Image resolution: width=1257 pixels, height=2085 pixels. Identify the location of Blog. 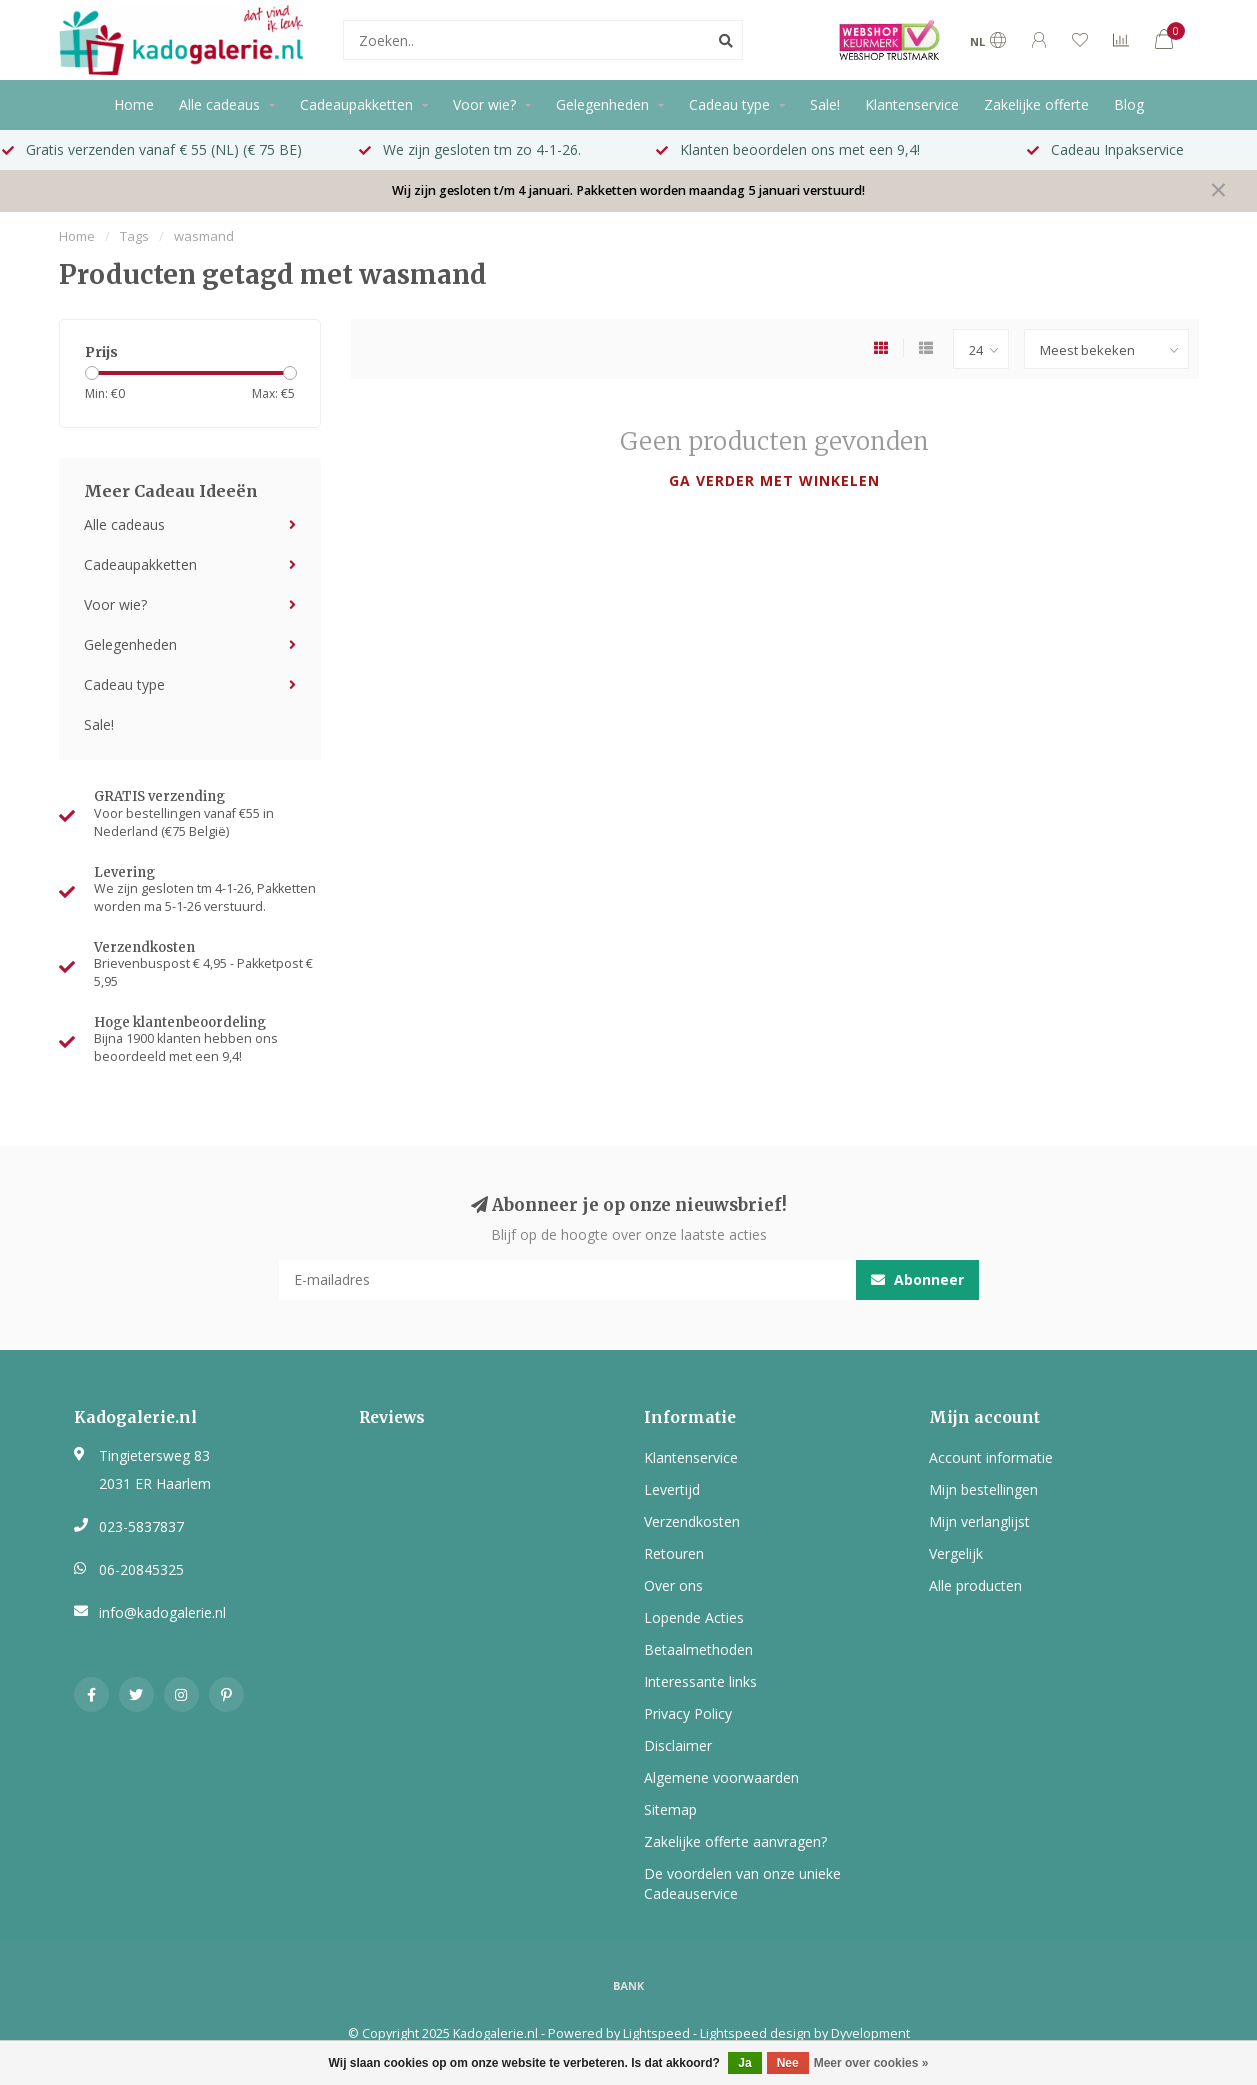
(1129, 104).